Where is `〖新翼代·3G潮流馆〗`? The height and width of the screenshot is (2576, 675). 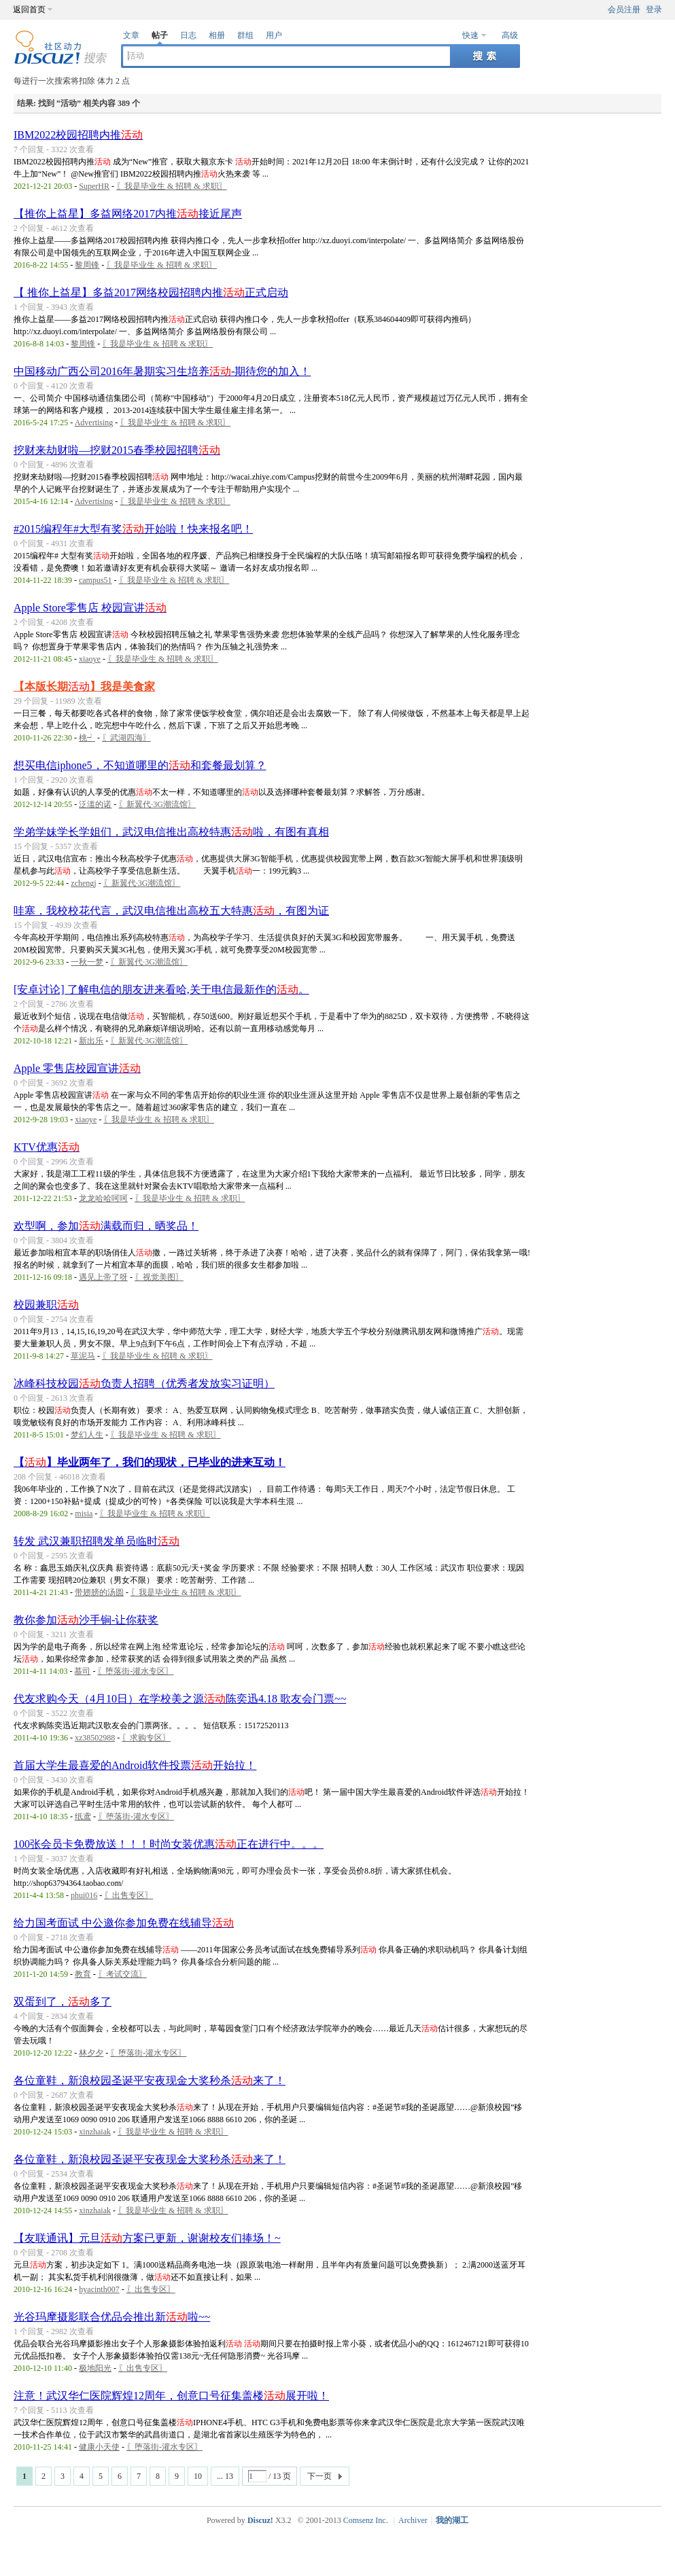
〖新翼代·3G潮流馆〗 is located at coordinates (157, 804).